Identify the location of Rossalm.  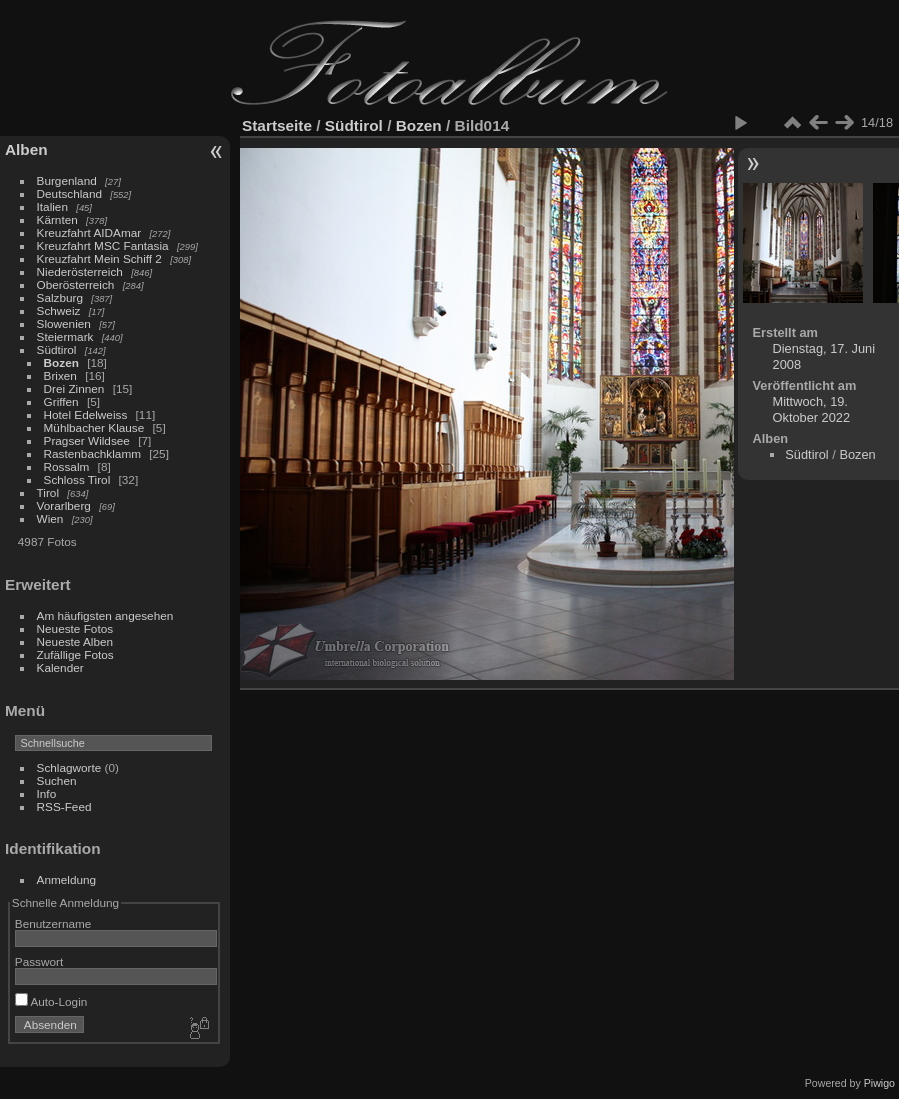
(67, 466).